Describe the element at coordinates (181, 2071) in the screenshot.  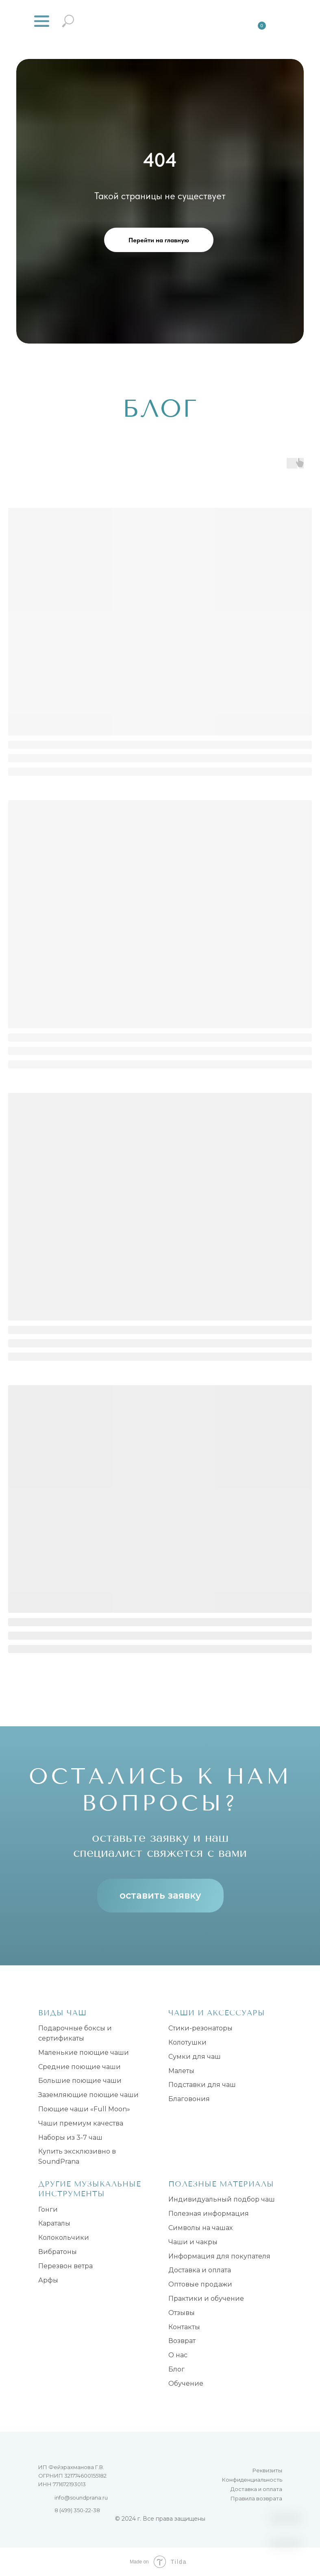
I see `Малеты` at that location.